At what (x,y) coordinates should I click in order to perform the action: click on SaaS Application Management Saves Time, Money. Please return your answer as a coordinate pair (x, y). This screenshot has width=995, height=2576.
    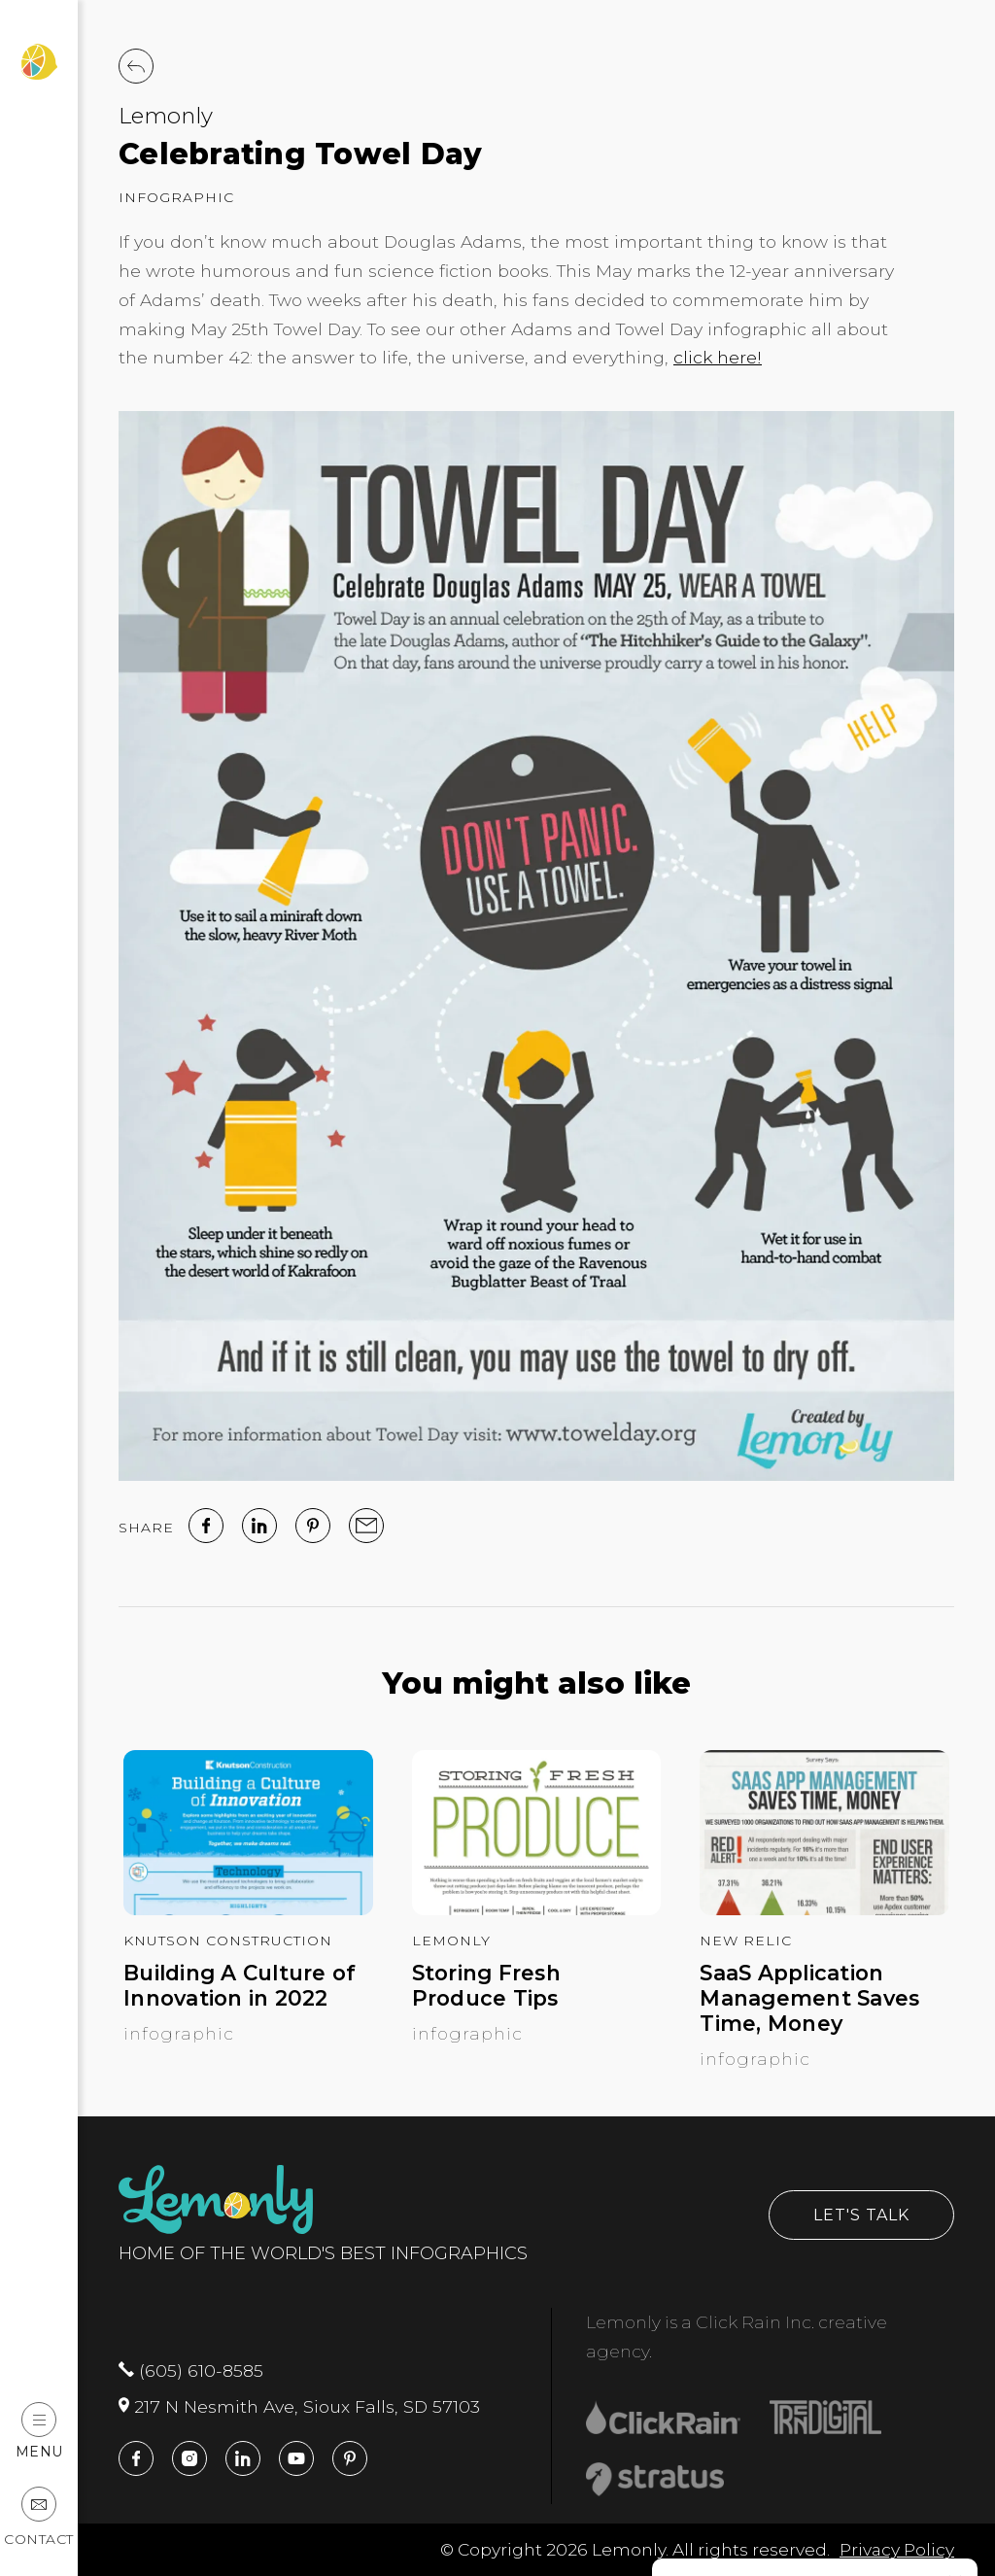
    Looking at the image, I should click on (809, 1998).